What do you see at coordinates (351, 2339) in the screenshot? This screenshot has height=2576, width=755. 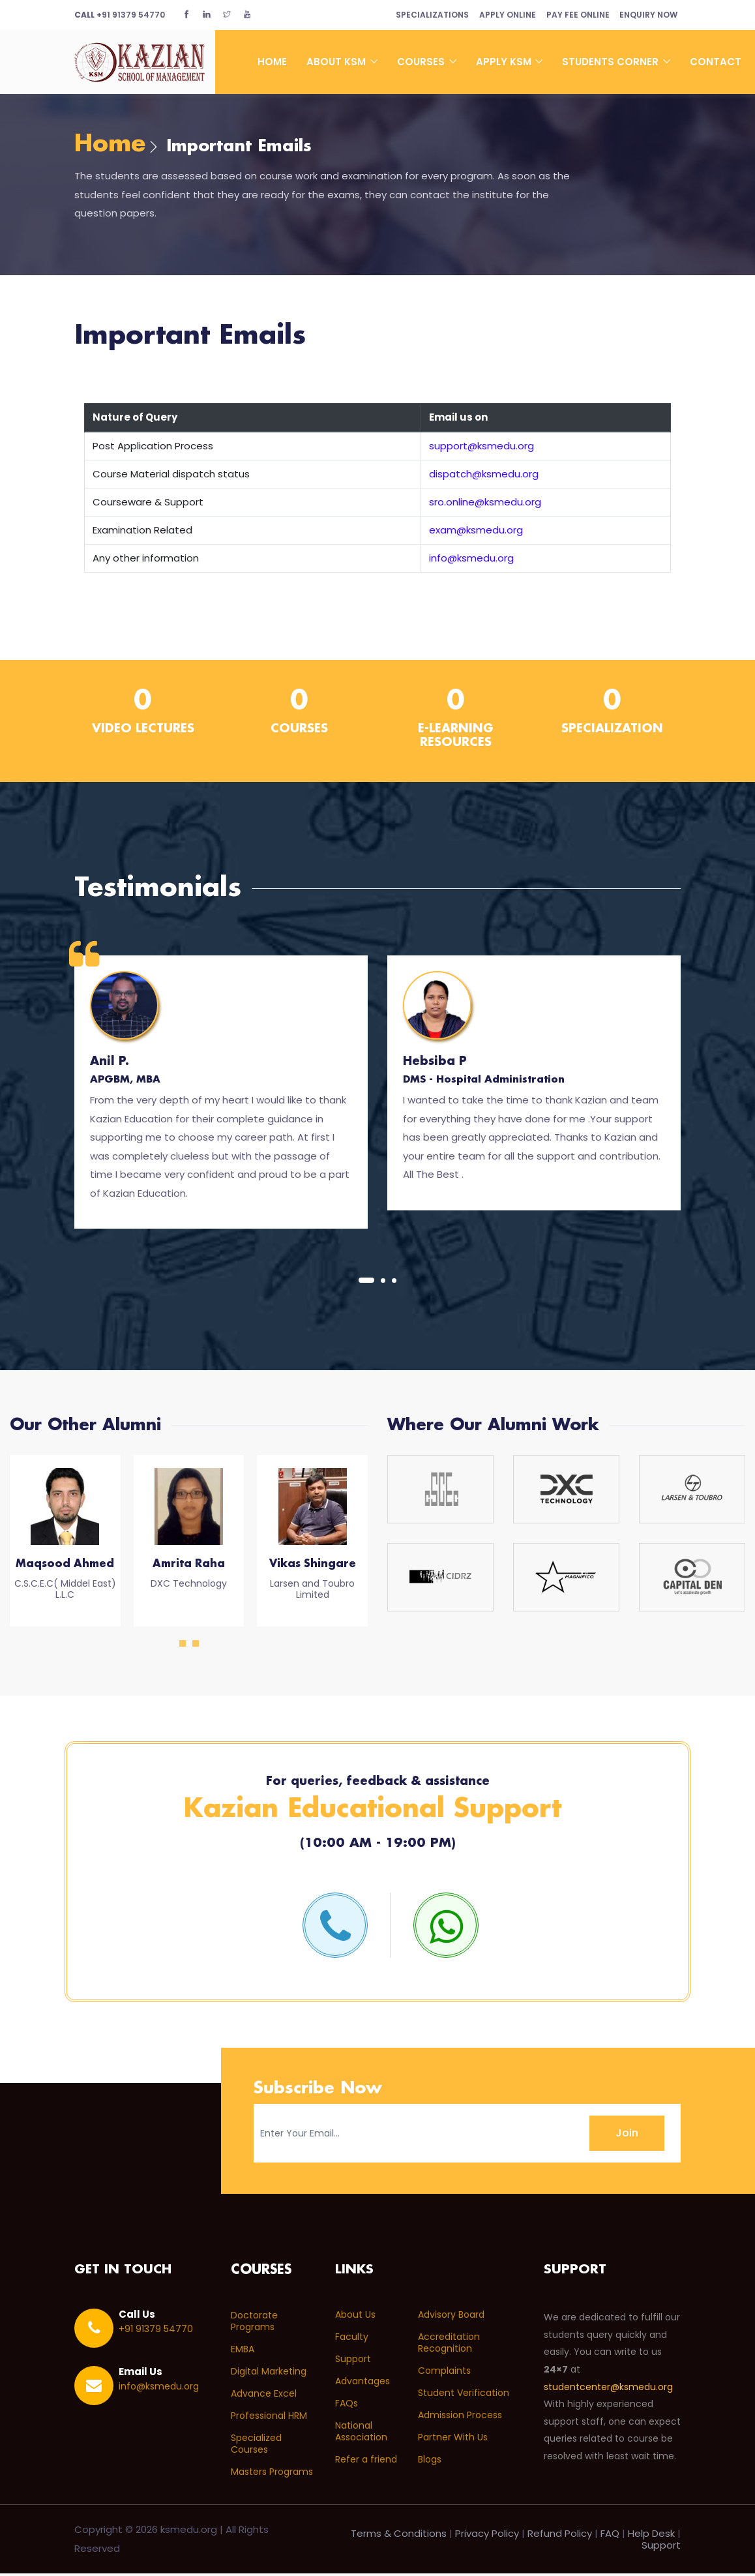 I see `Faculty` at bounding box center [351, 2339].